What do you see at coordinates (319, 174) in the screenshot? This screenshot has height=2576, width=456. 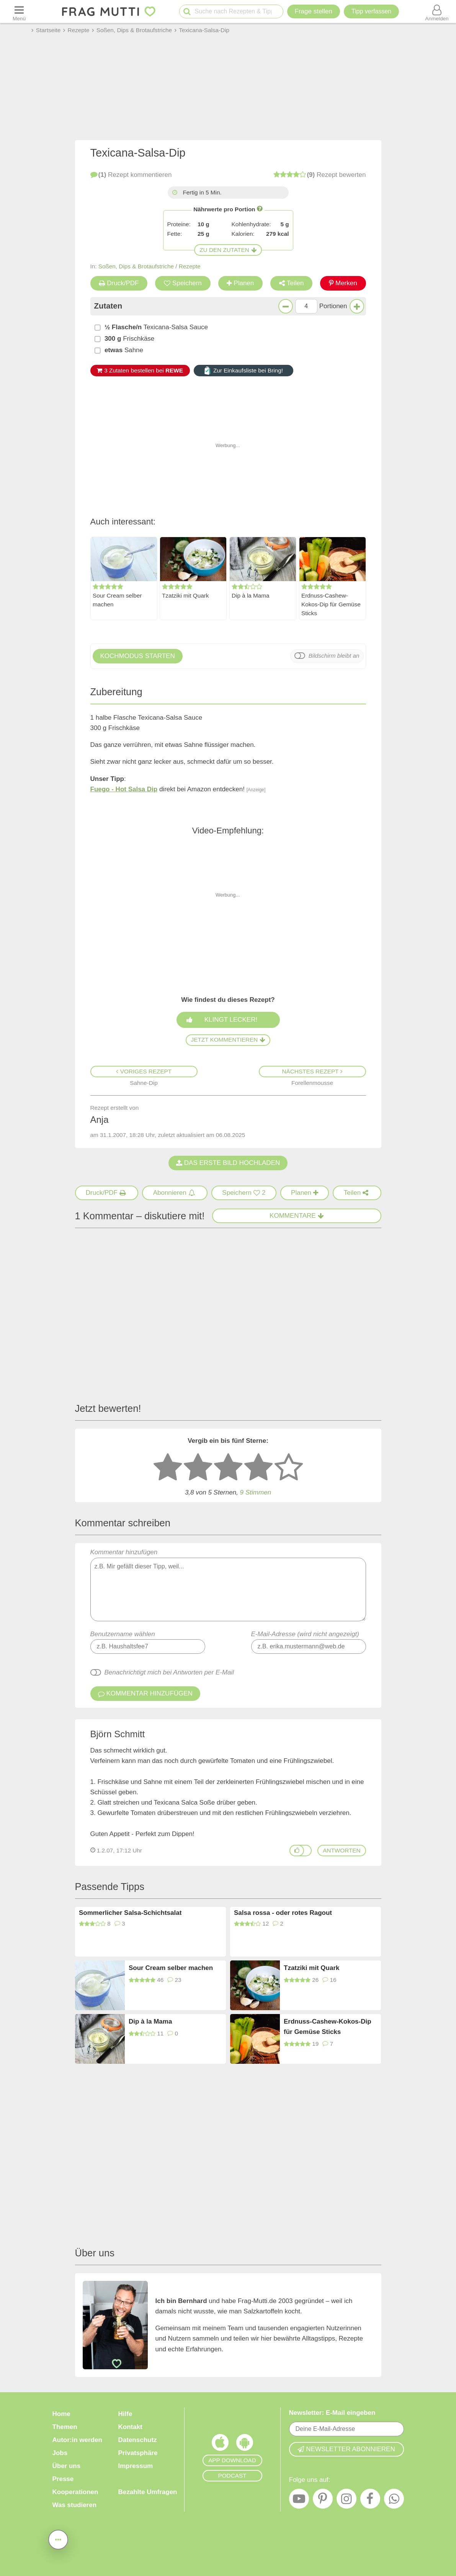 I see `bewerten` at bounding box center [319, 174].